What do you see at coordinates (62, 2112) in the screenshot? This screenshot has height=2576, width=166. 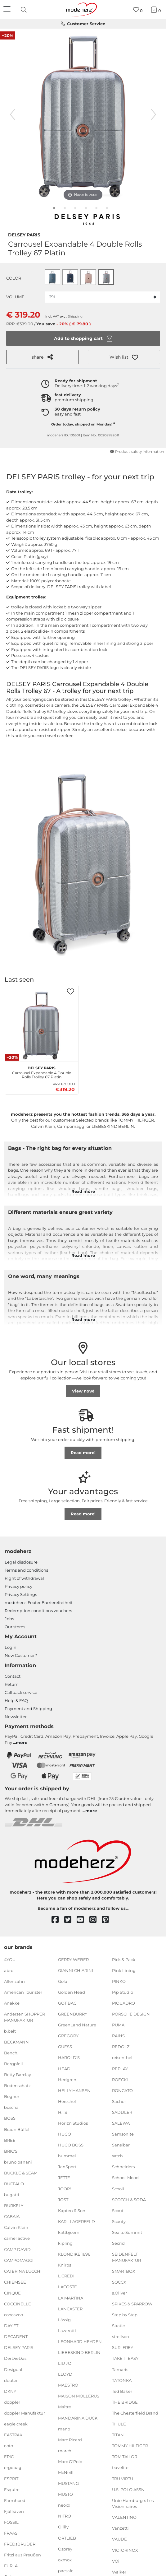 I see `H.I.S` at bounding box center [62, 2112].